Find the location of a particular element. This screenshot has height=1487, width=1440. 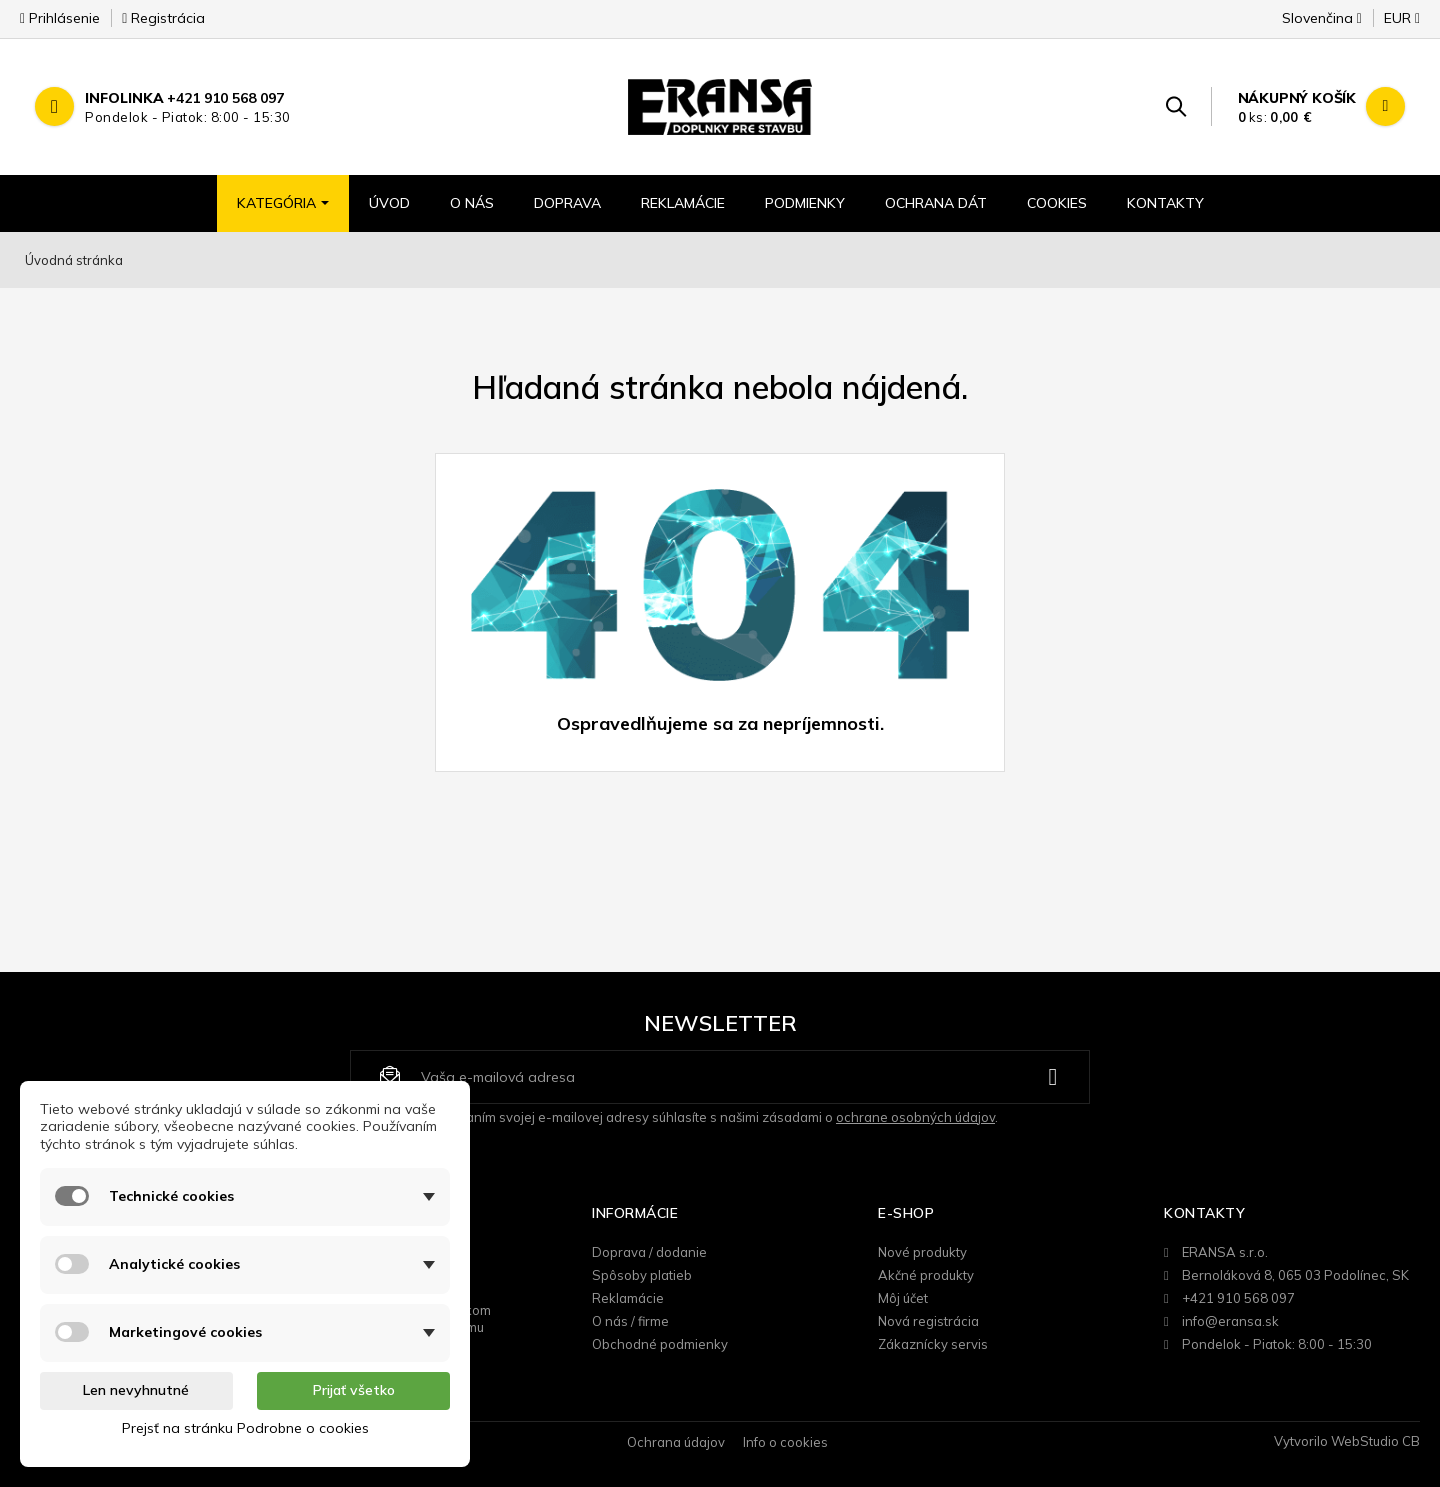

O nás / firme is located at coordinates (630, 1321).